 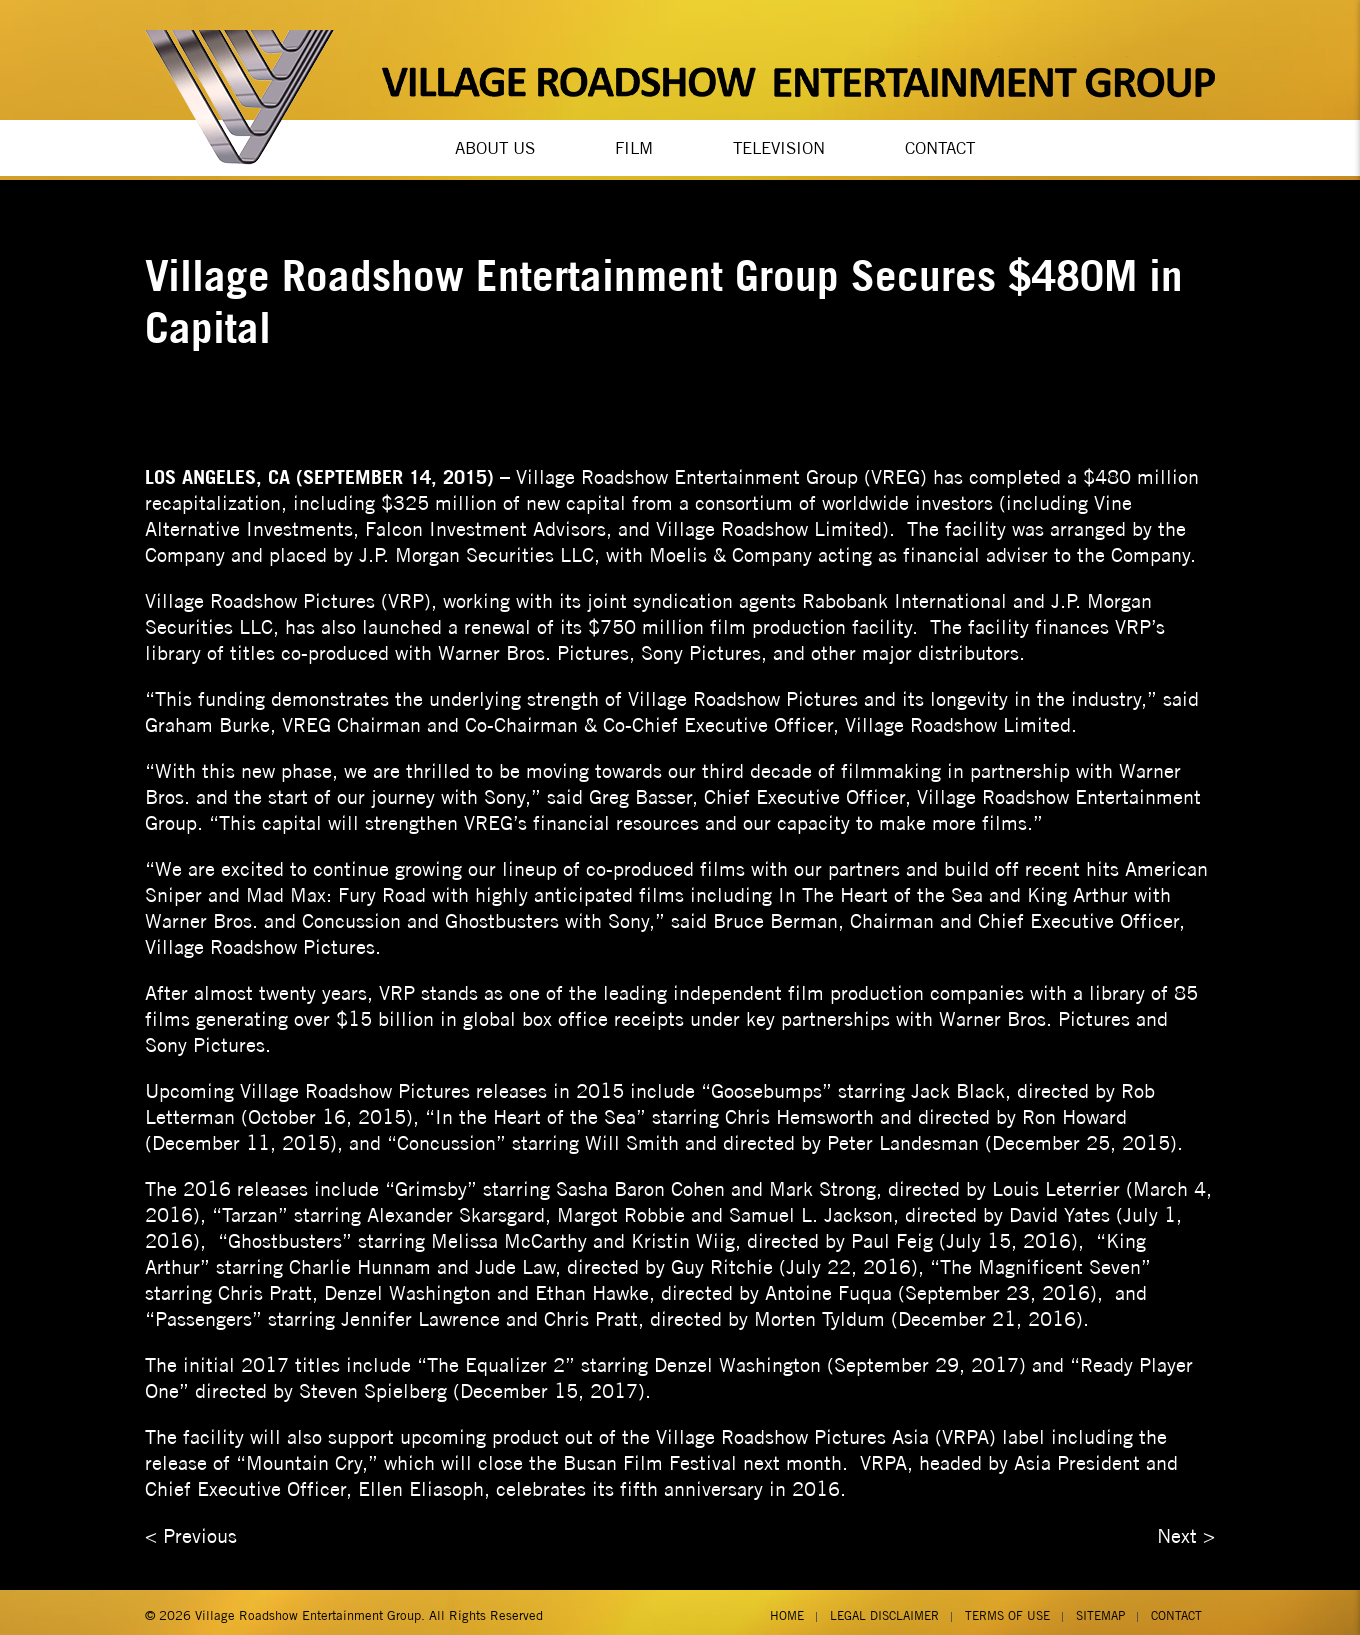 What do you see at coordinates (1186, 1528) in the screenshot?
I see `Next >` at bounding box center [1186, 1528].